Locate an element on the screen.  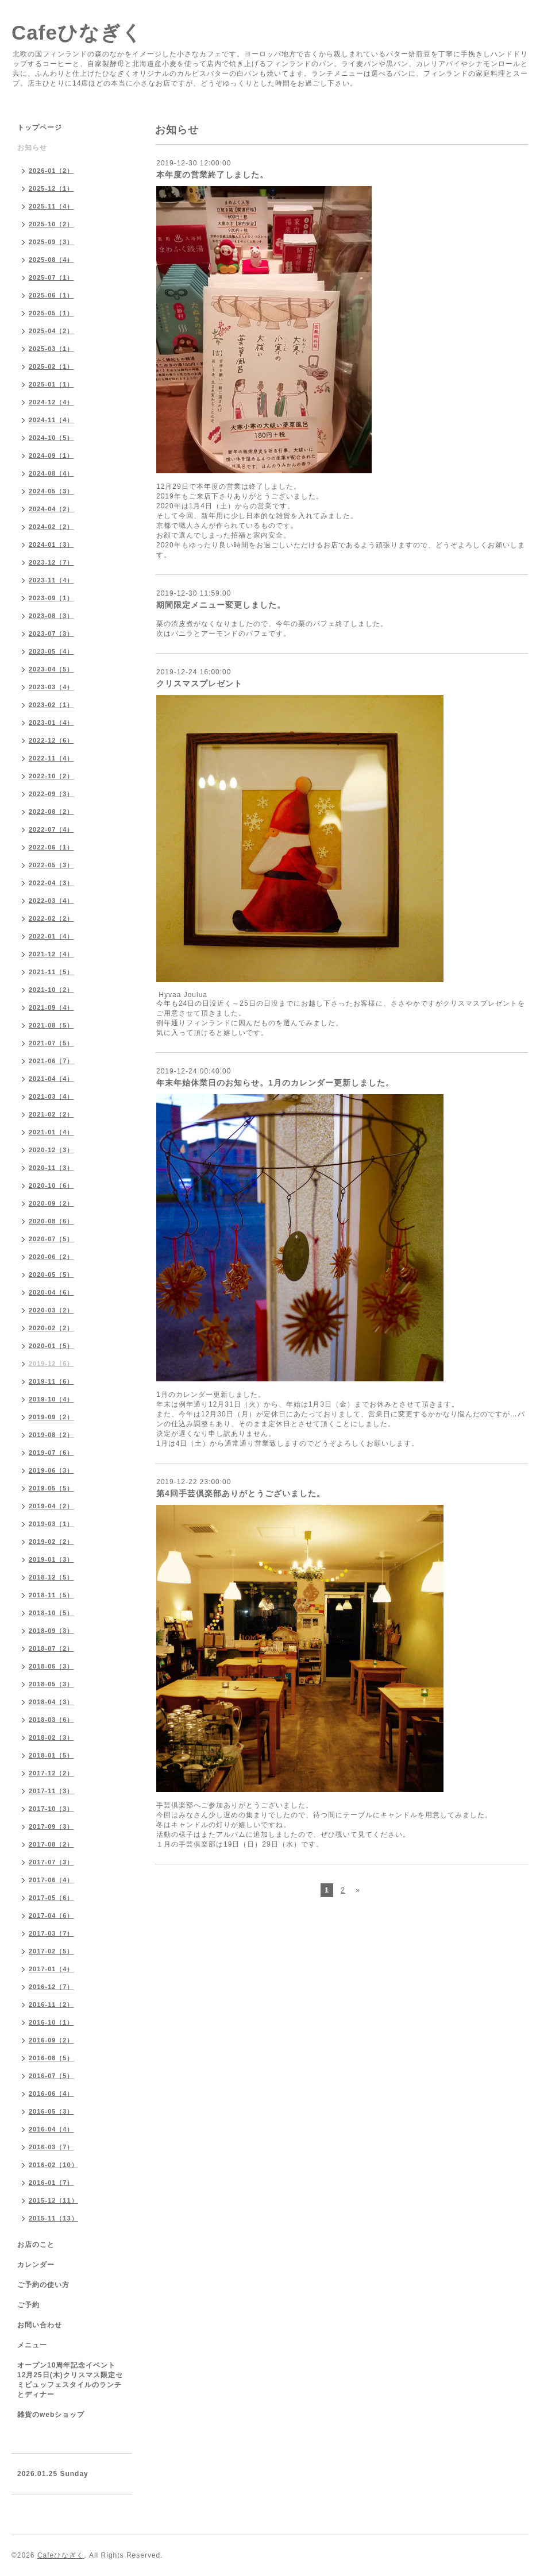
2015-12（11） is located at coordinates (53, 2200).